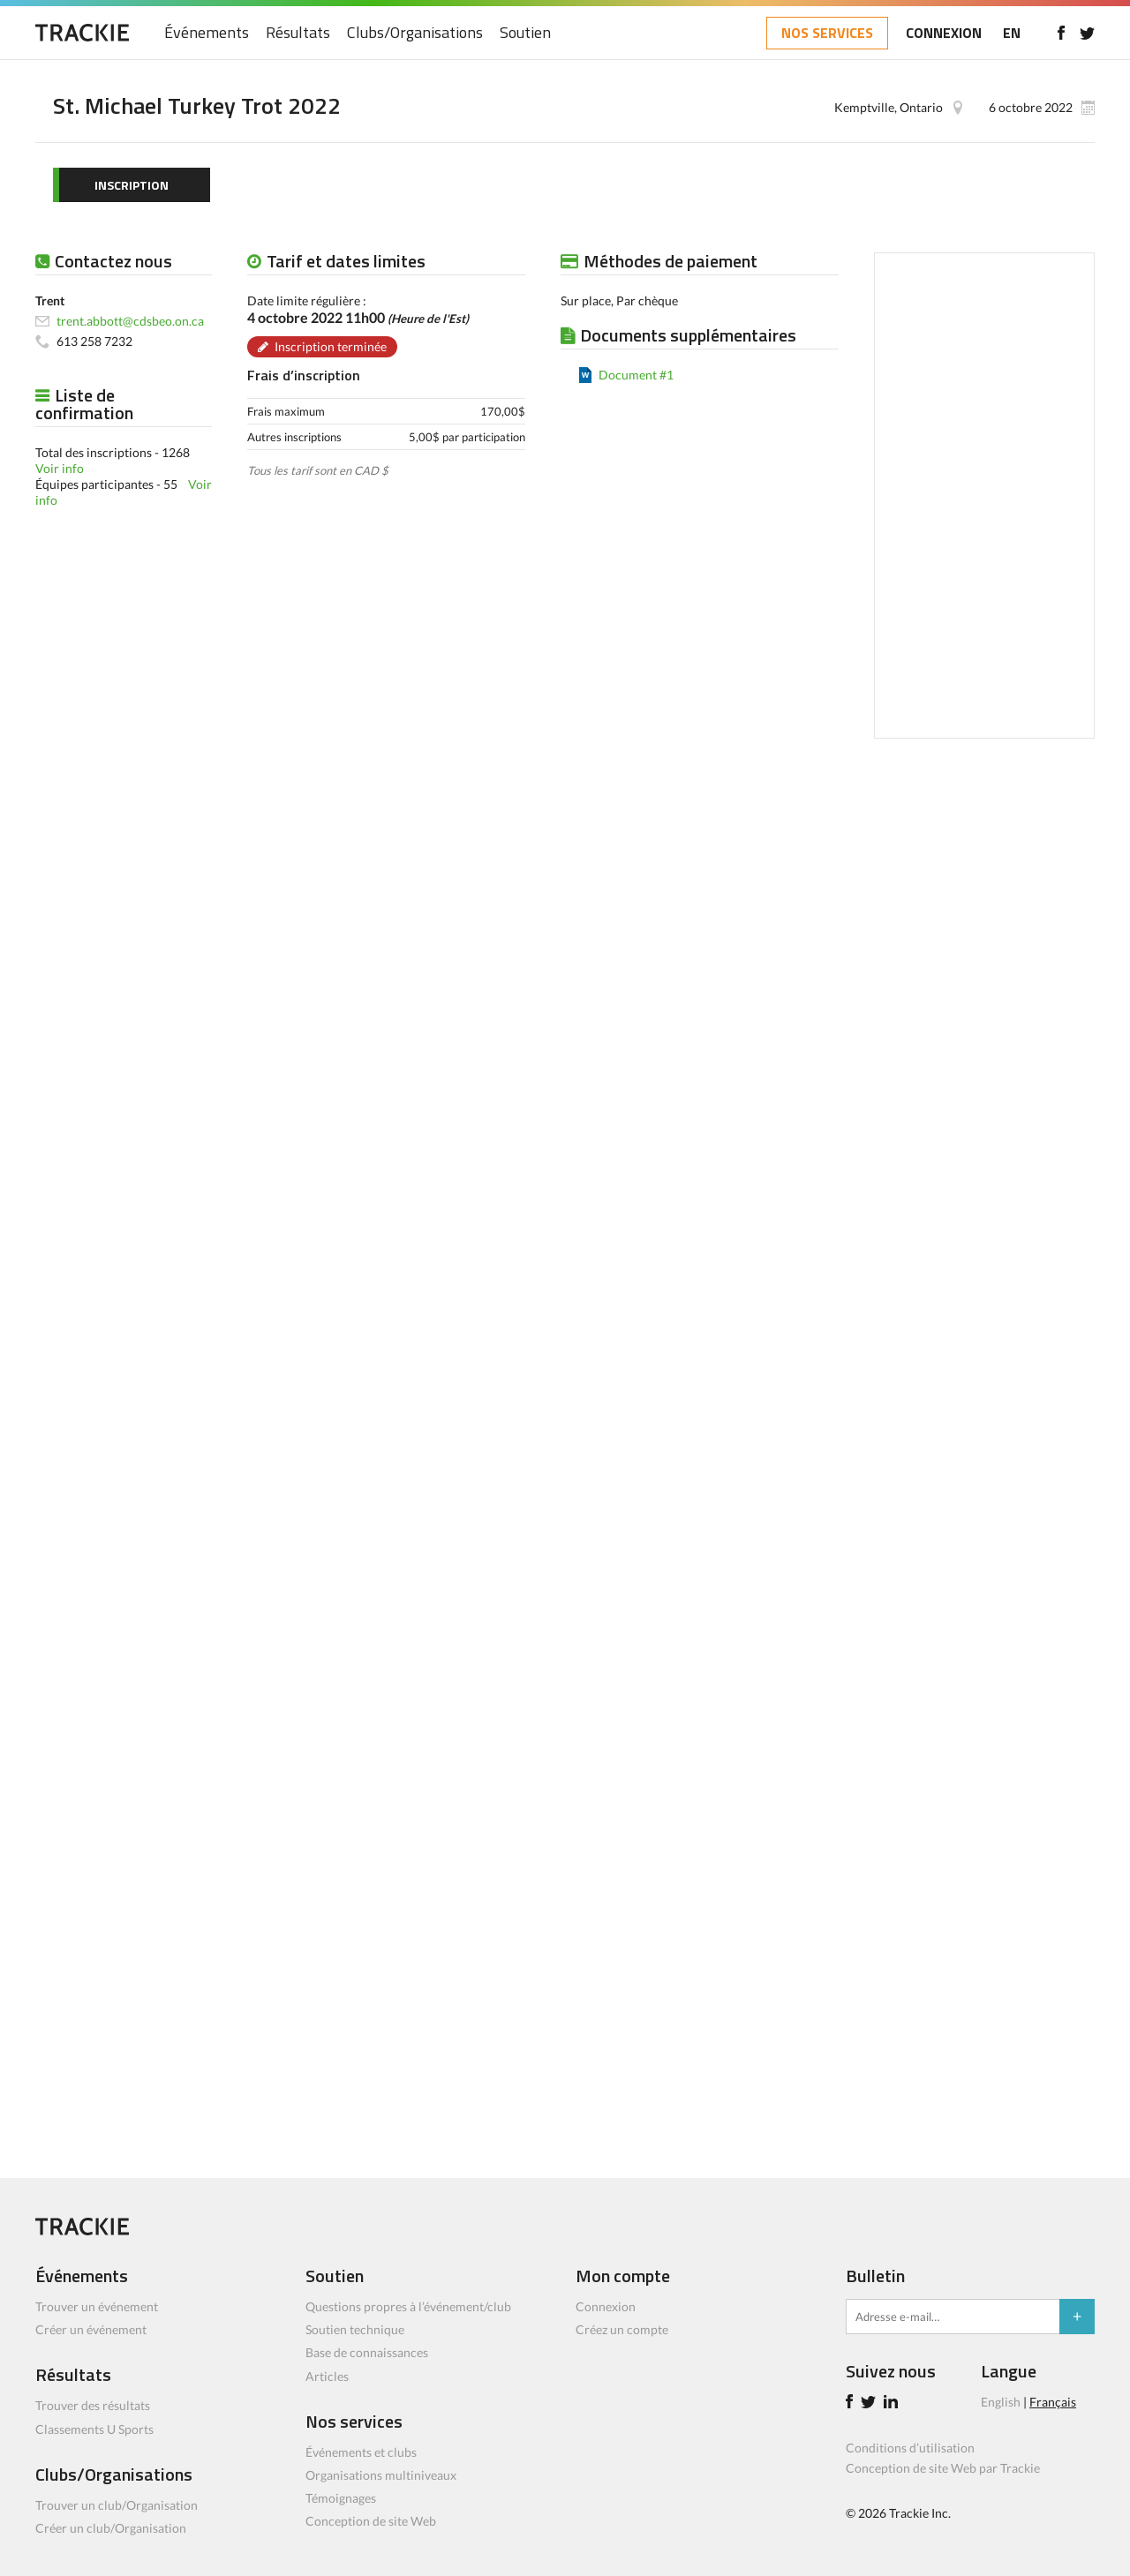 This screenshot has width=1130, height=2576. What do you see at coordinates (525, 33) in the screenshot?
I see `Soutien` at bounding box center [525, 33].